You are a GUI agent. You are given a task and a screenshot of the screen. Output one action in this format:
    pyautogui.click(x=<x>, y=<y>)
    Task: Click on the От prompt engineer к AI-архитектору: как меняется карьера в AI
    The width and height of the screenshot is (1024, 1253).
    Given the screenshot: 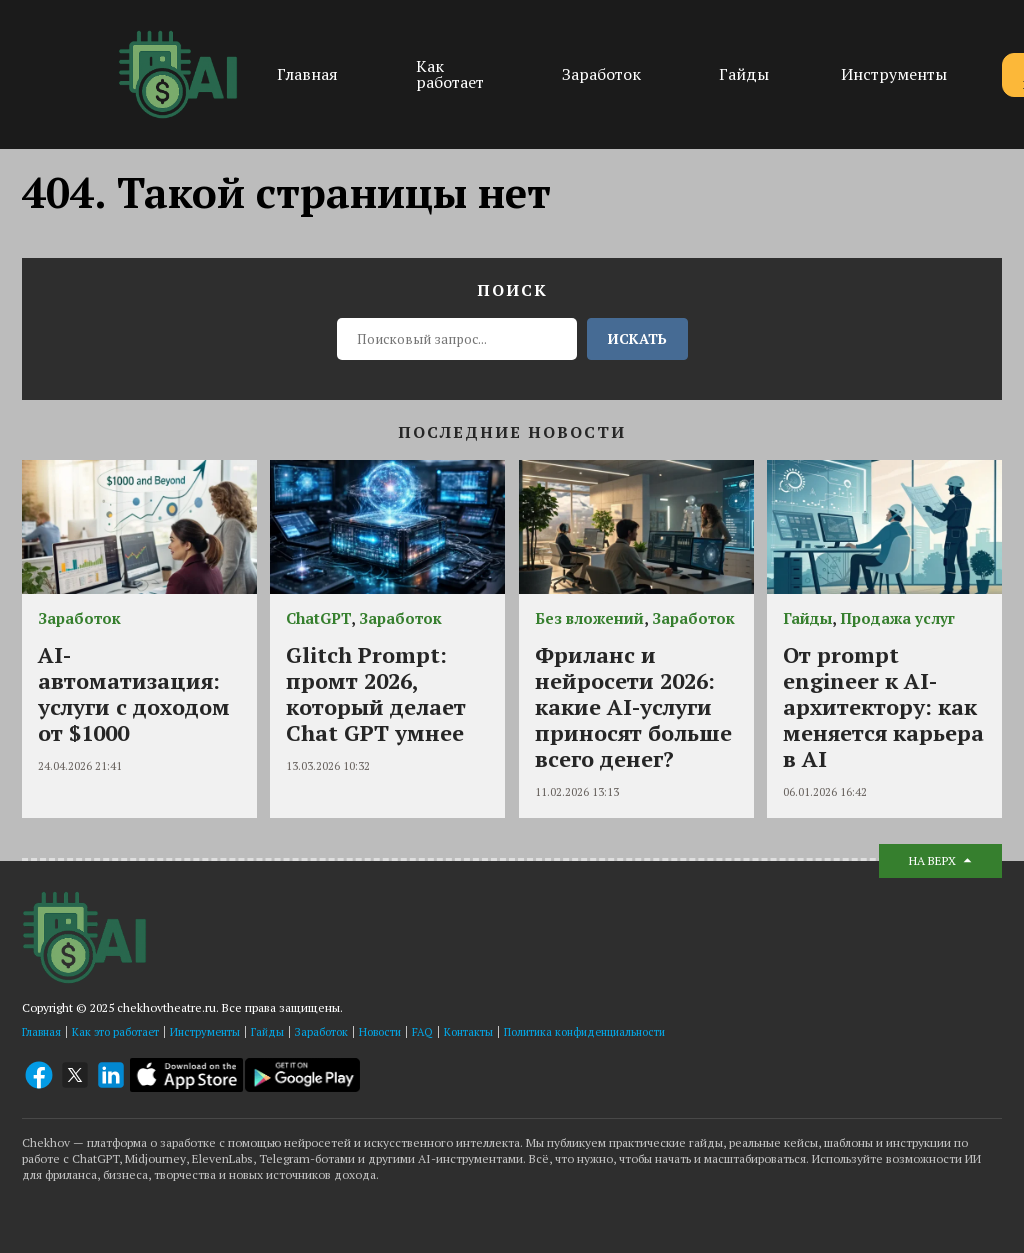 What is the action you would take?
    pyautogui.click(x=883, y=706)
    